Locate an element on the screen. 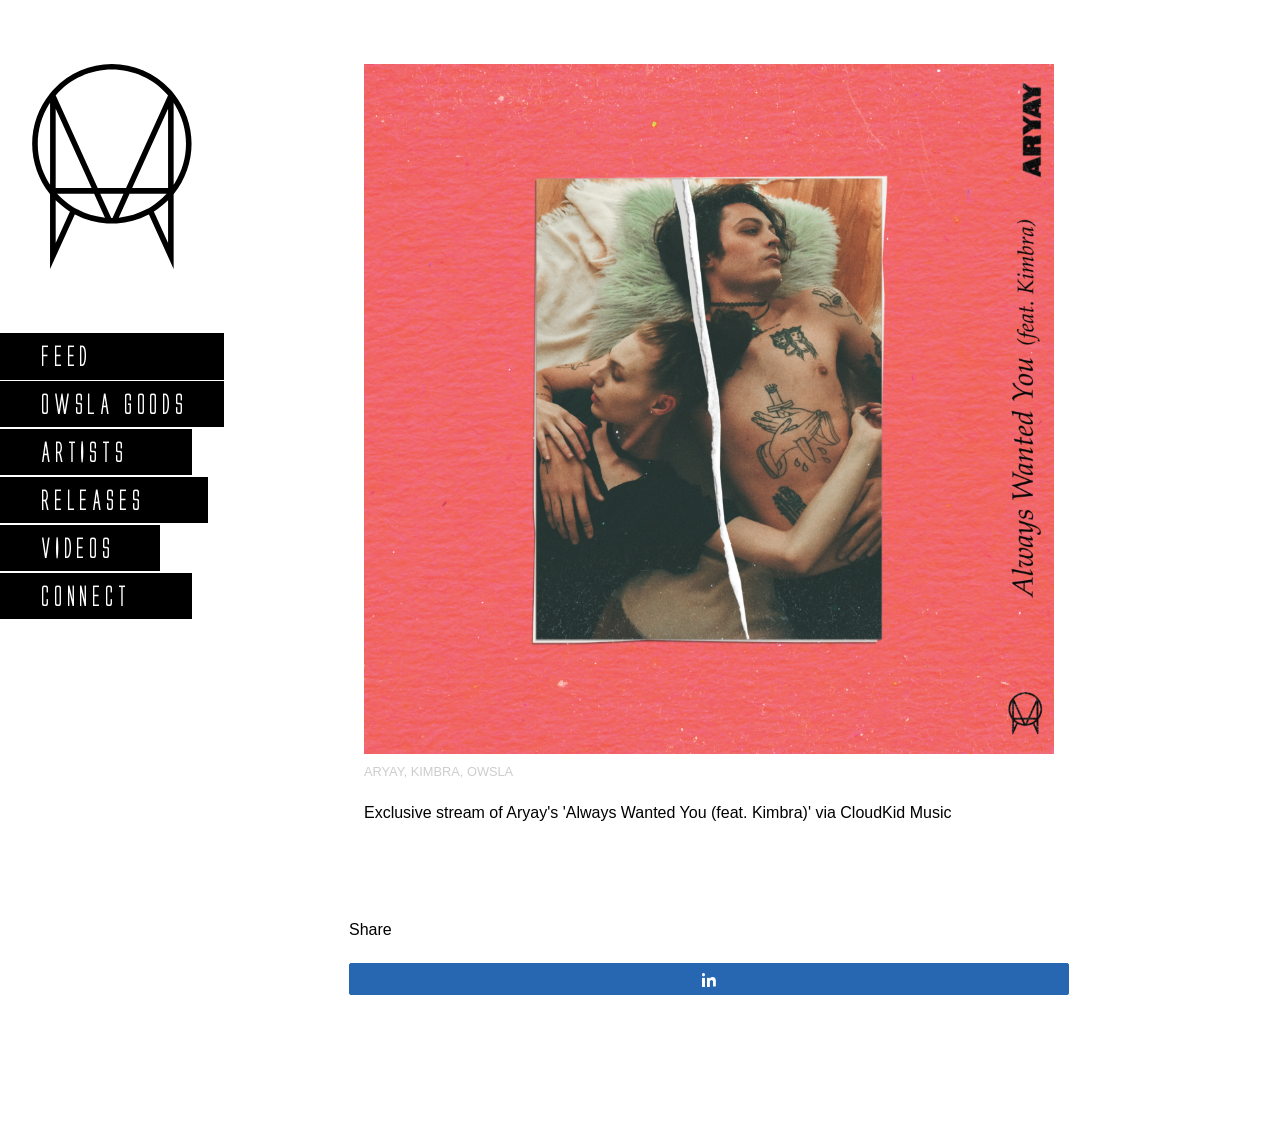 This screenshot has width=1268, height=1129. OWSLA is located at coordinates (490, 771).